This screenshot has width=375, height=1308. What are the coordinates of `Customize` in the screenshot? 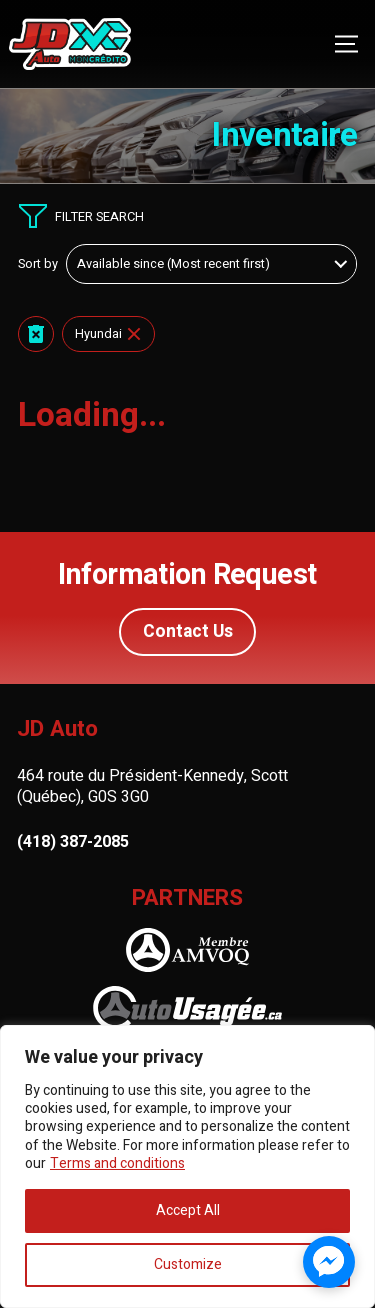 It's located at (188, 1264).